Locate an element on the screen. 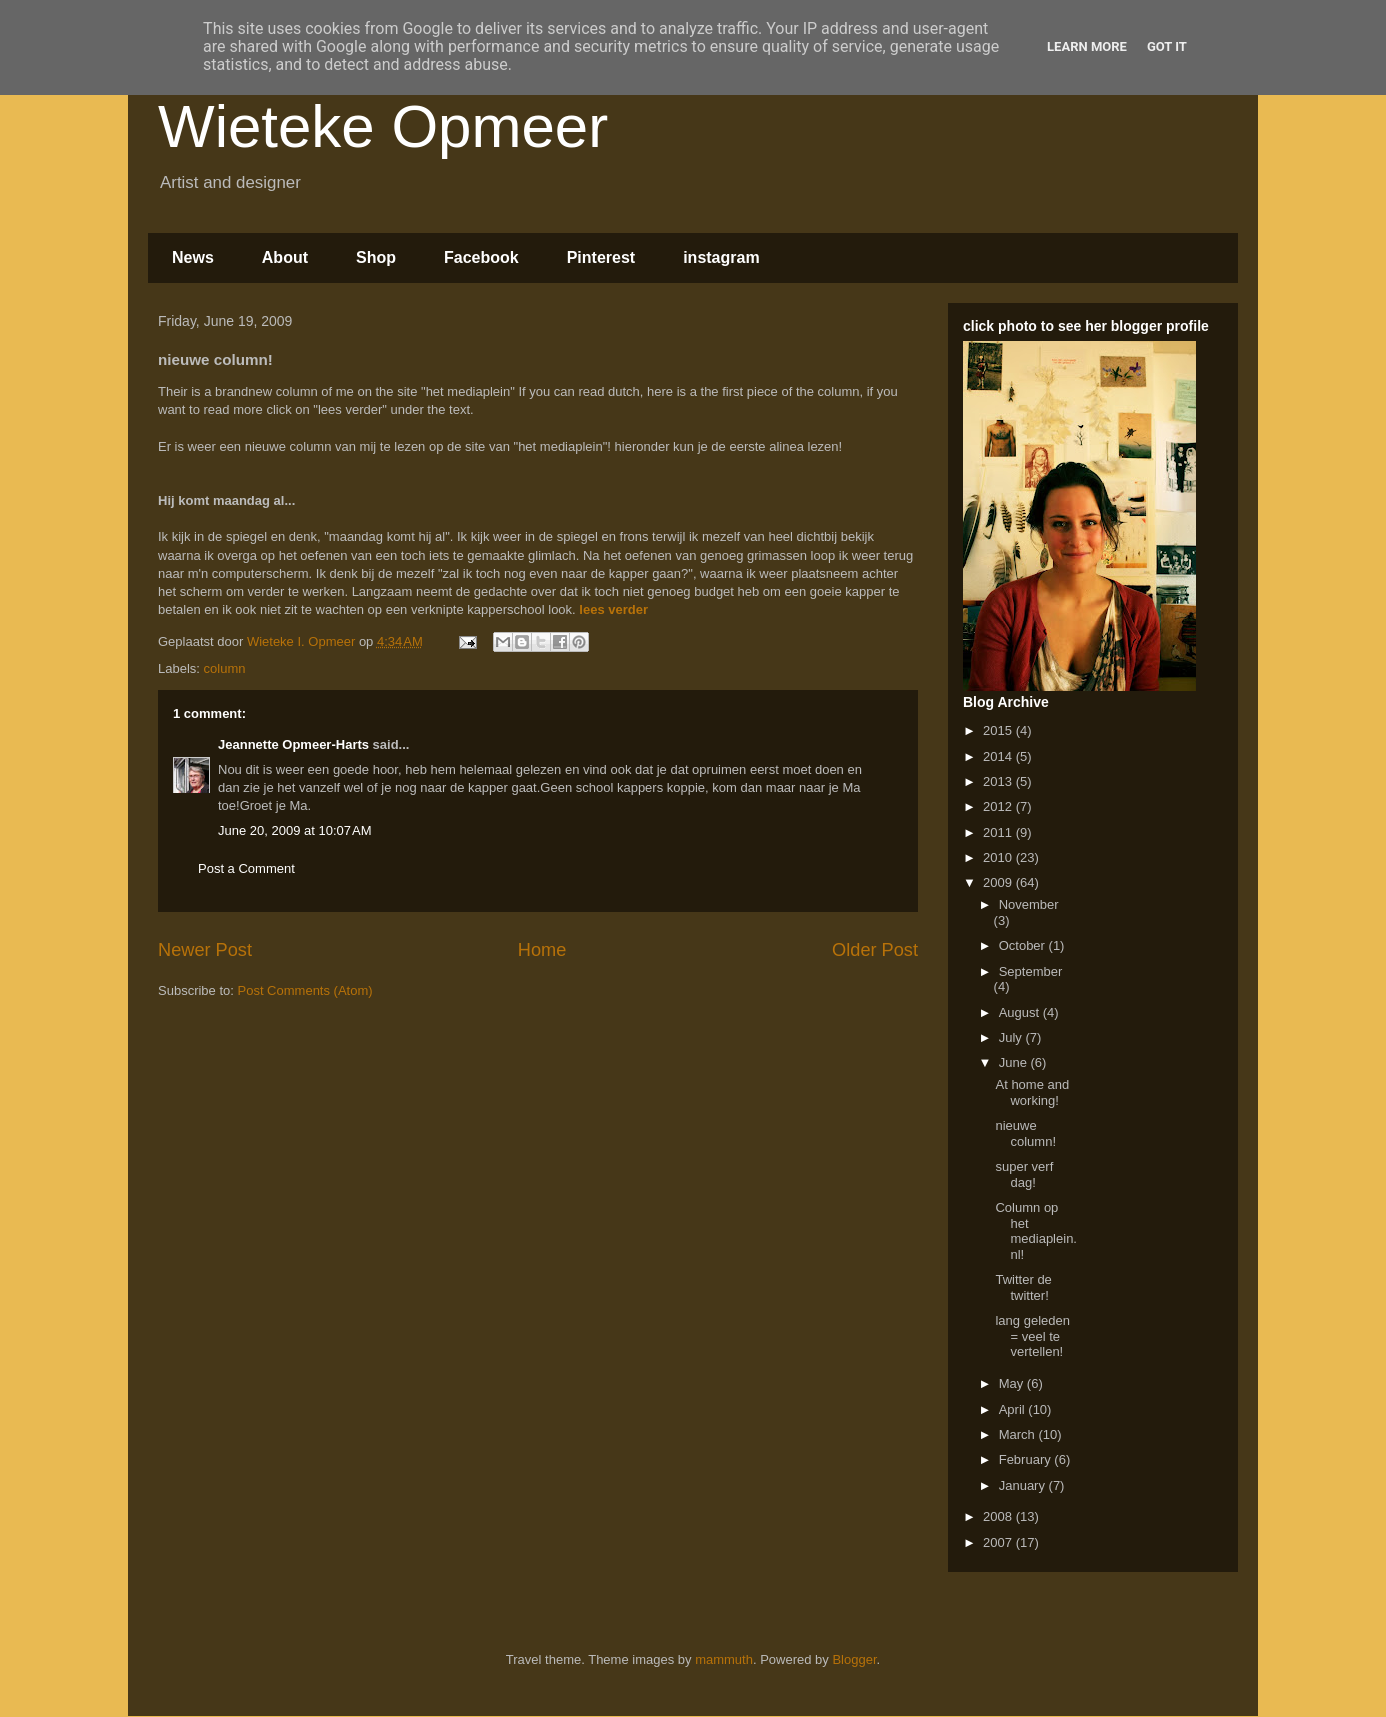 The image size is (1386, 1717). November is located at coordinates (1029, 904).